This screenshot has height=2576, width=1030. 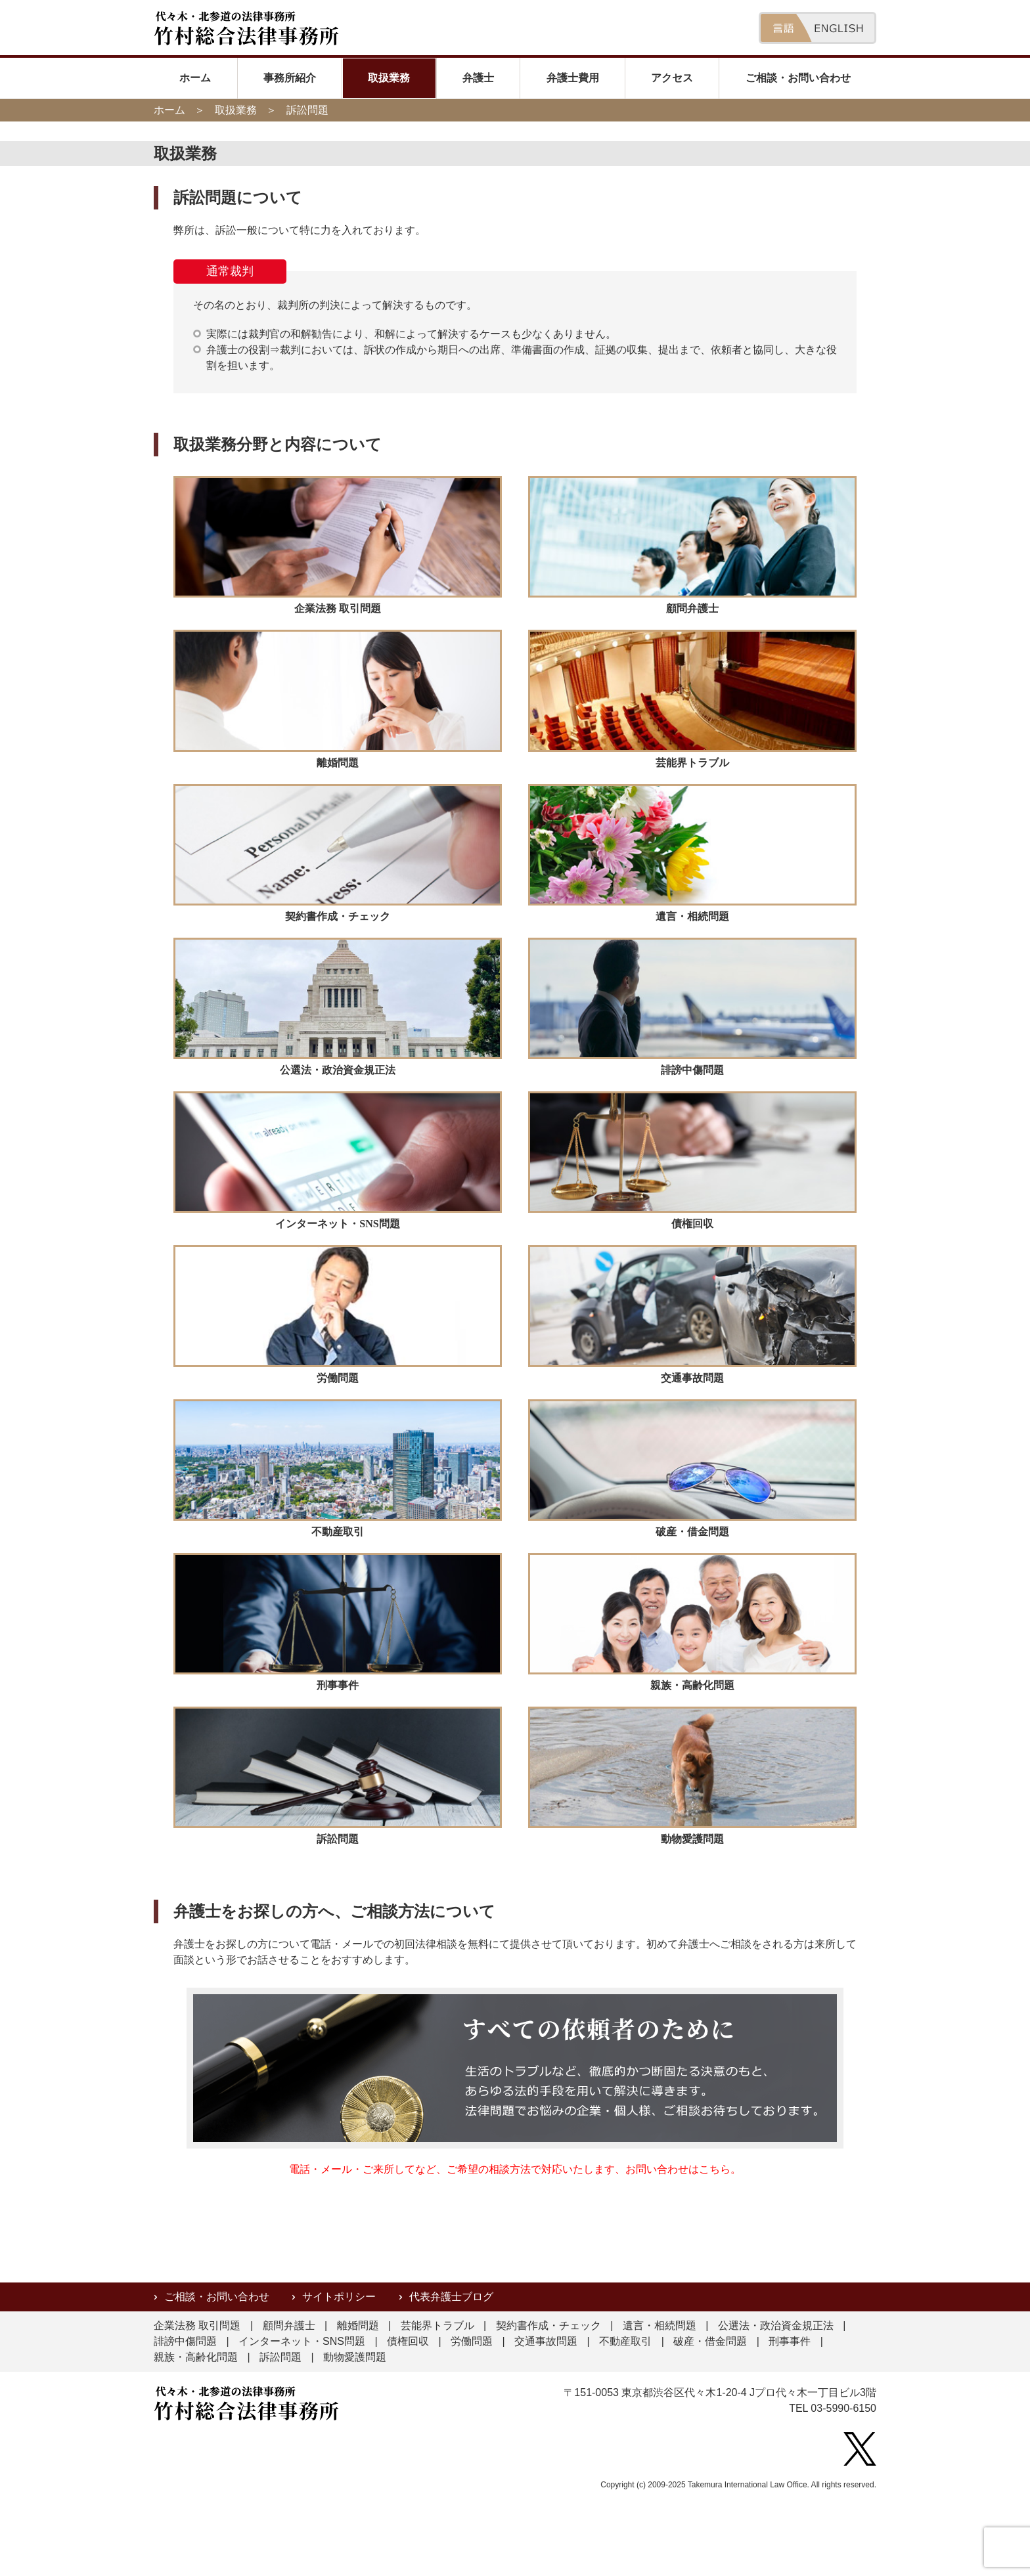 What do you see at coordinates (389, 77) in the screenshot?
I see `取扱業務` at bounding box center [389, 77].